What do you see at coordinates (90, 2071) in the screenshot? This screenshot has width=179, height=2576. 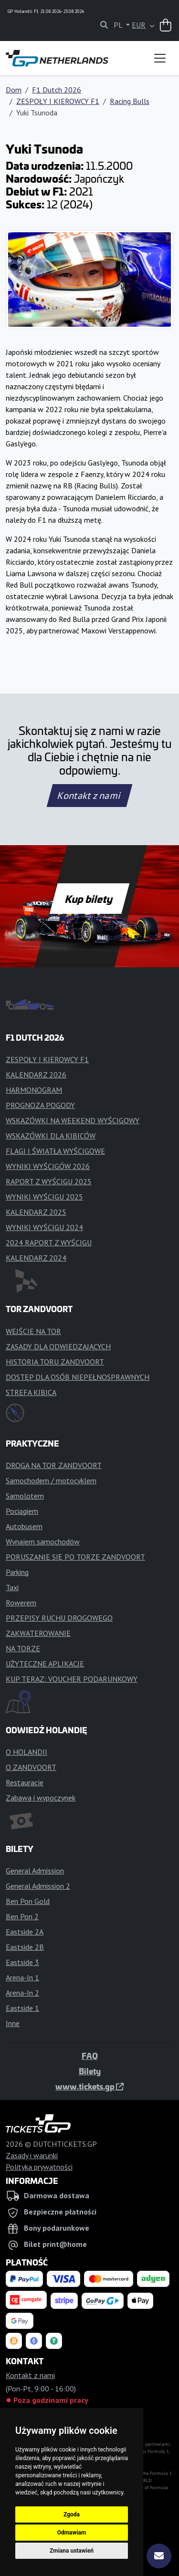 I see `Bilety` at bounding box center [90, 2071].